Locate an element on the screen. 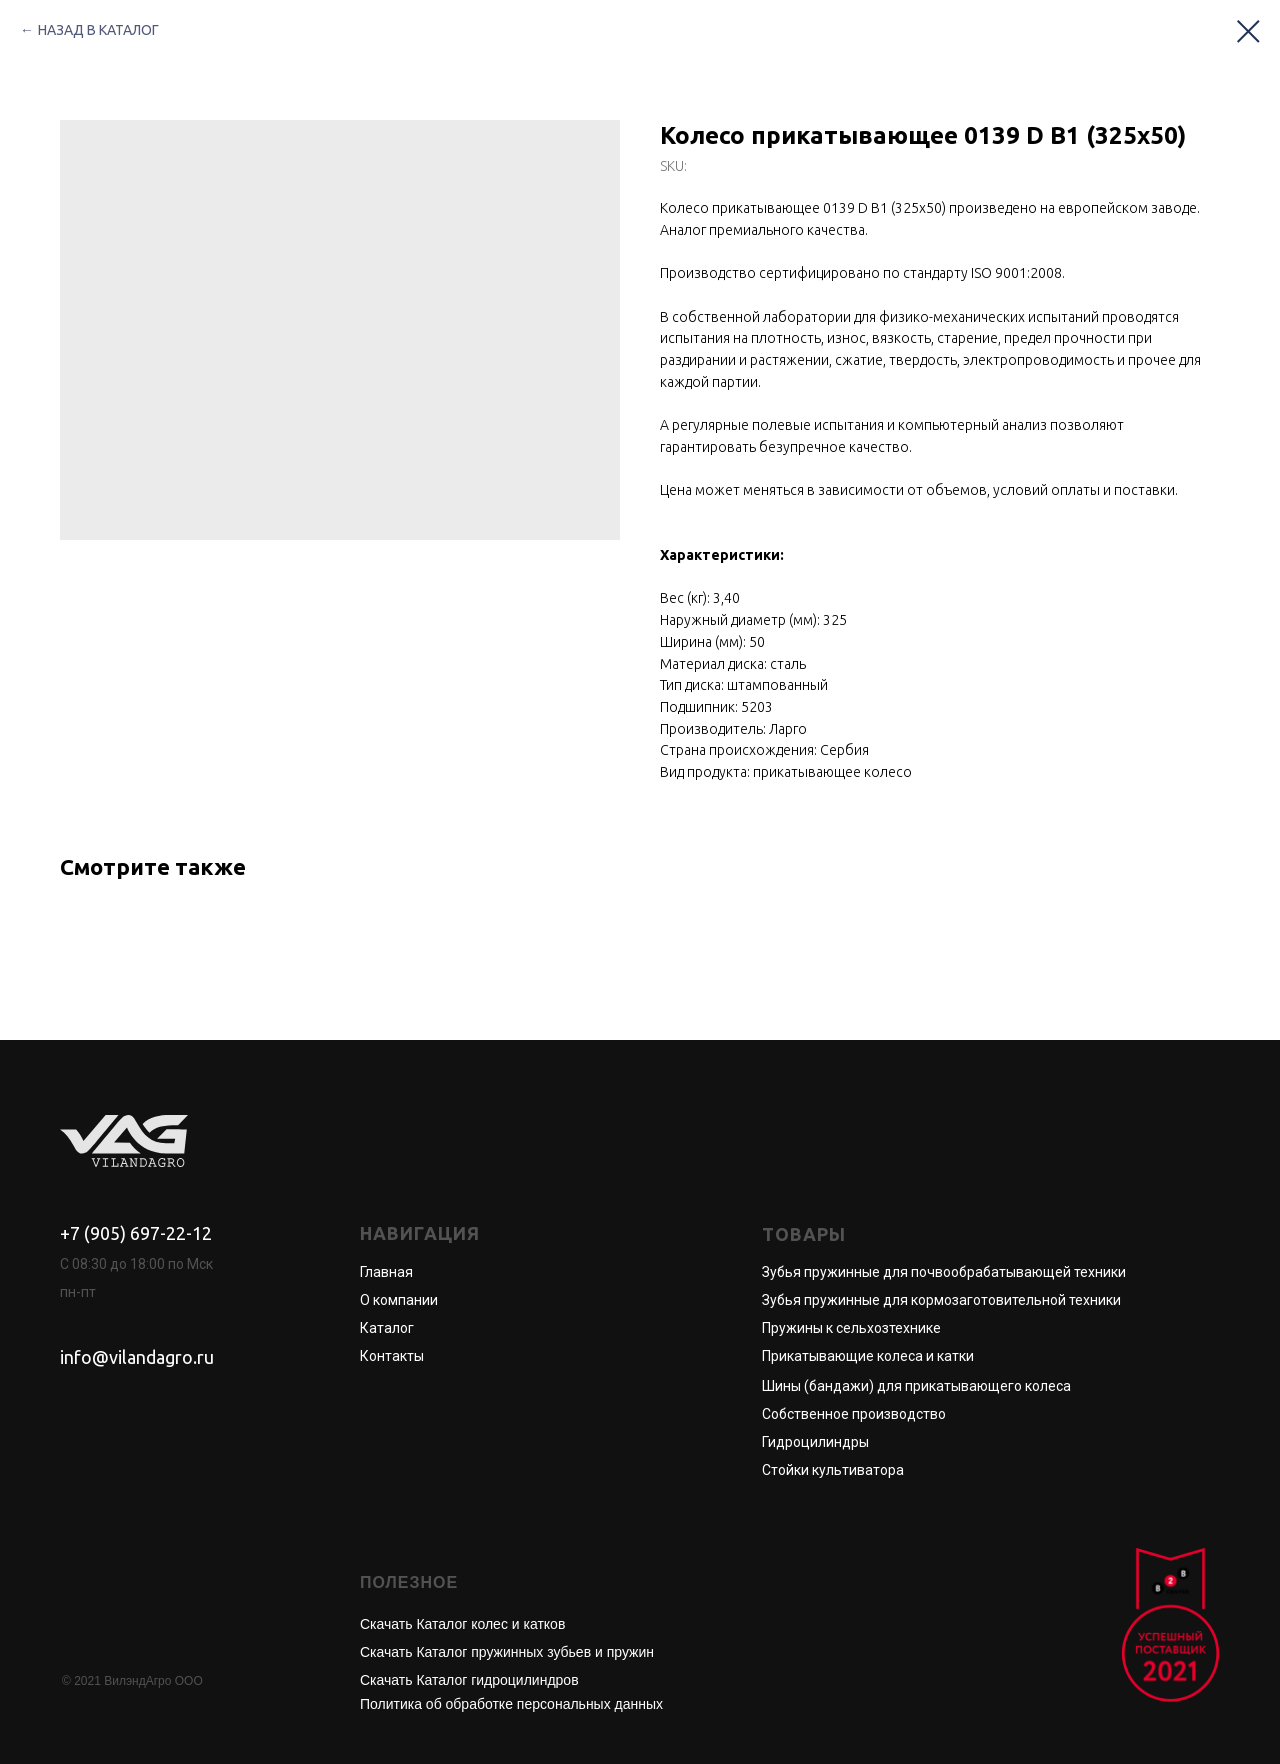 The height and width of the screenshot is (1764, 1280). Собственное производство is located at coordinates (854, 1414).